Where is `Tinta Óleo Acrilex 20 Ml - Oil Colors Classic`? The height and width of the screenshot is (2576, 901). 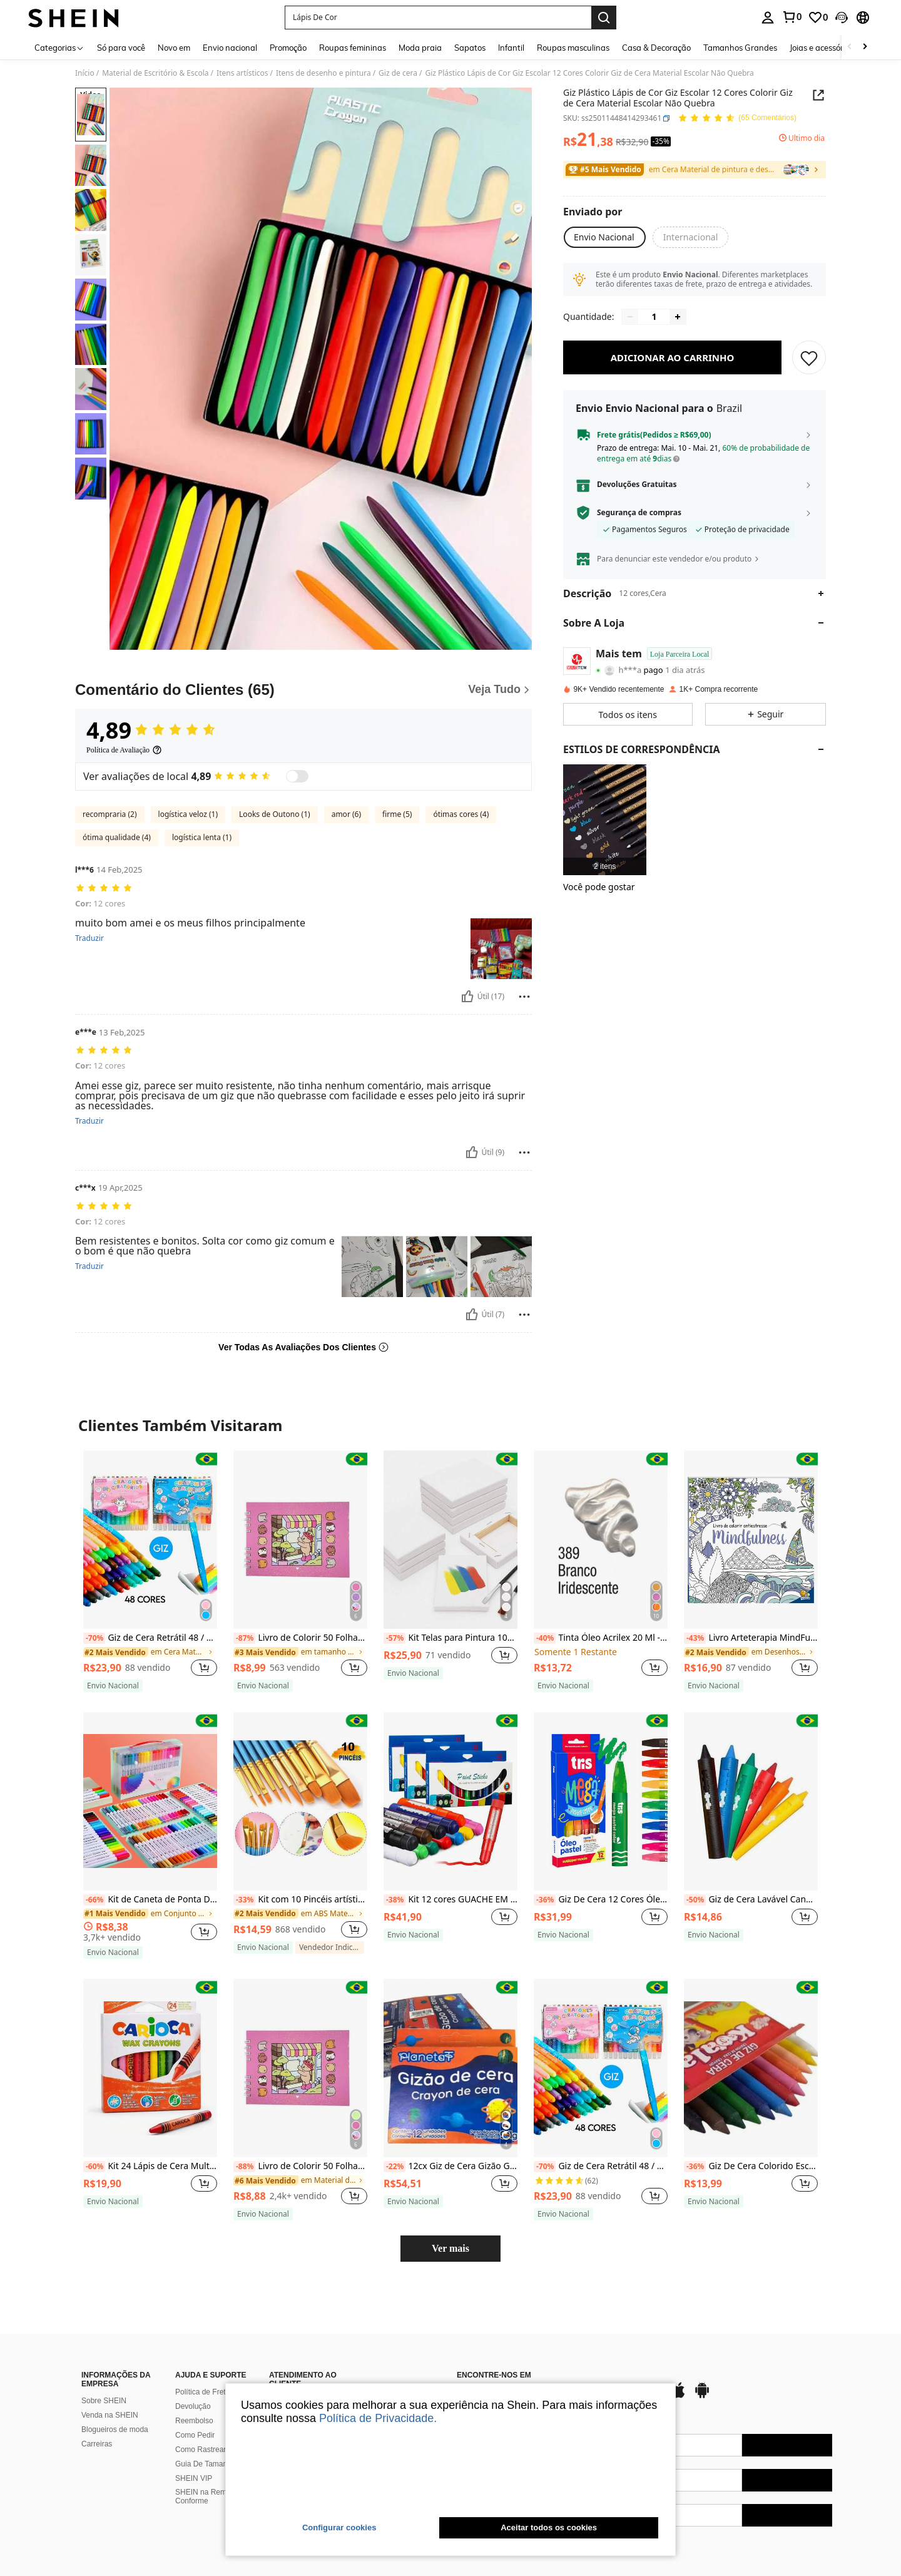
Tinta Óleo Acrilex 20 Ml - Oil Colors Classic is located at coordinates (601, 1638).